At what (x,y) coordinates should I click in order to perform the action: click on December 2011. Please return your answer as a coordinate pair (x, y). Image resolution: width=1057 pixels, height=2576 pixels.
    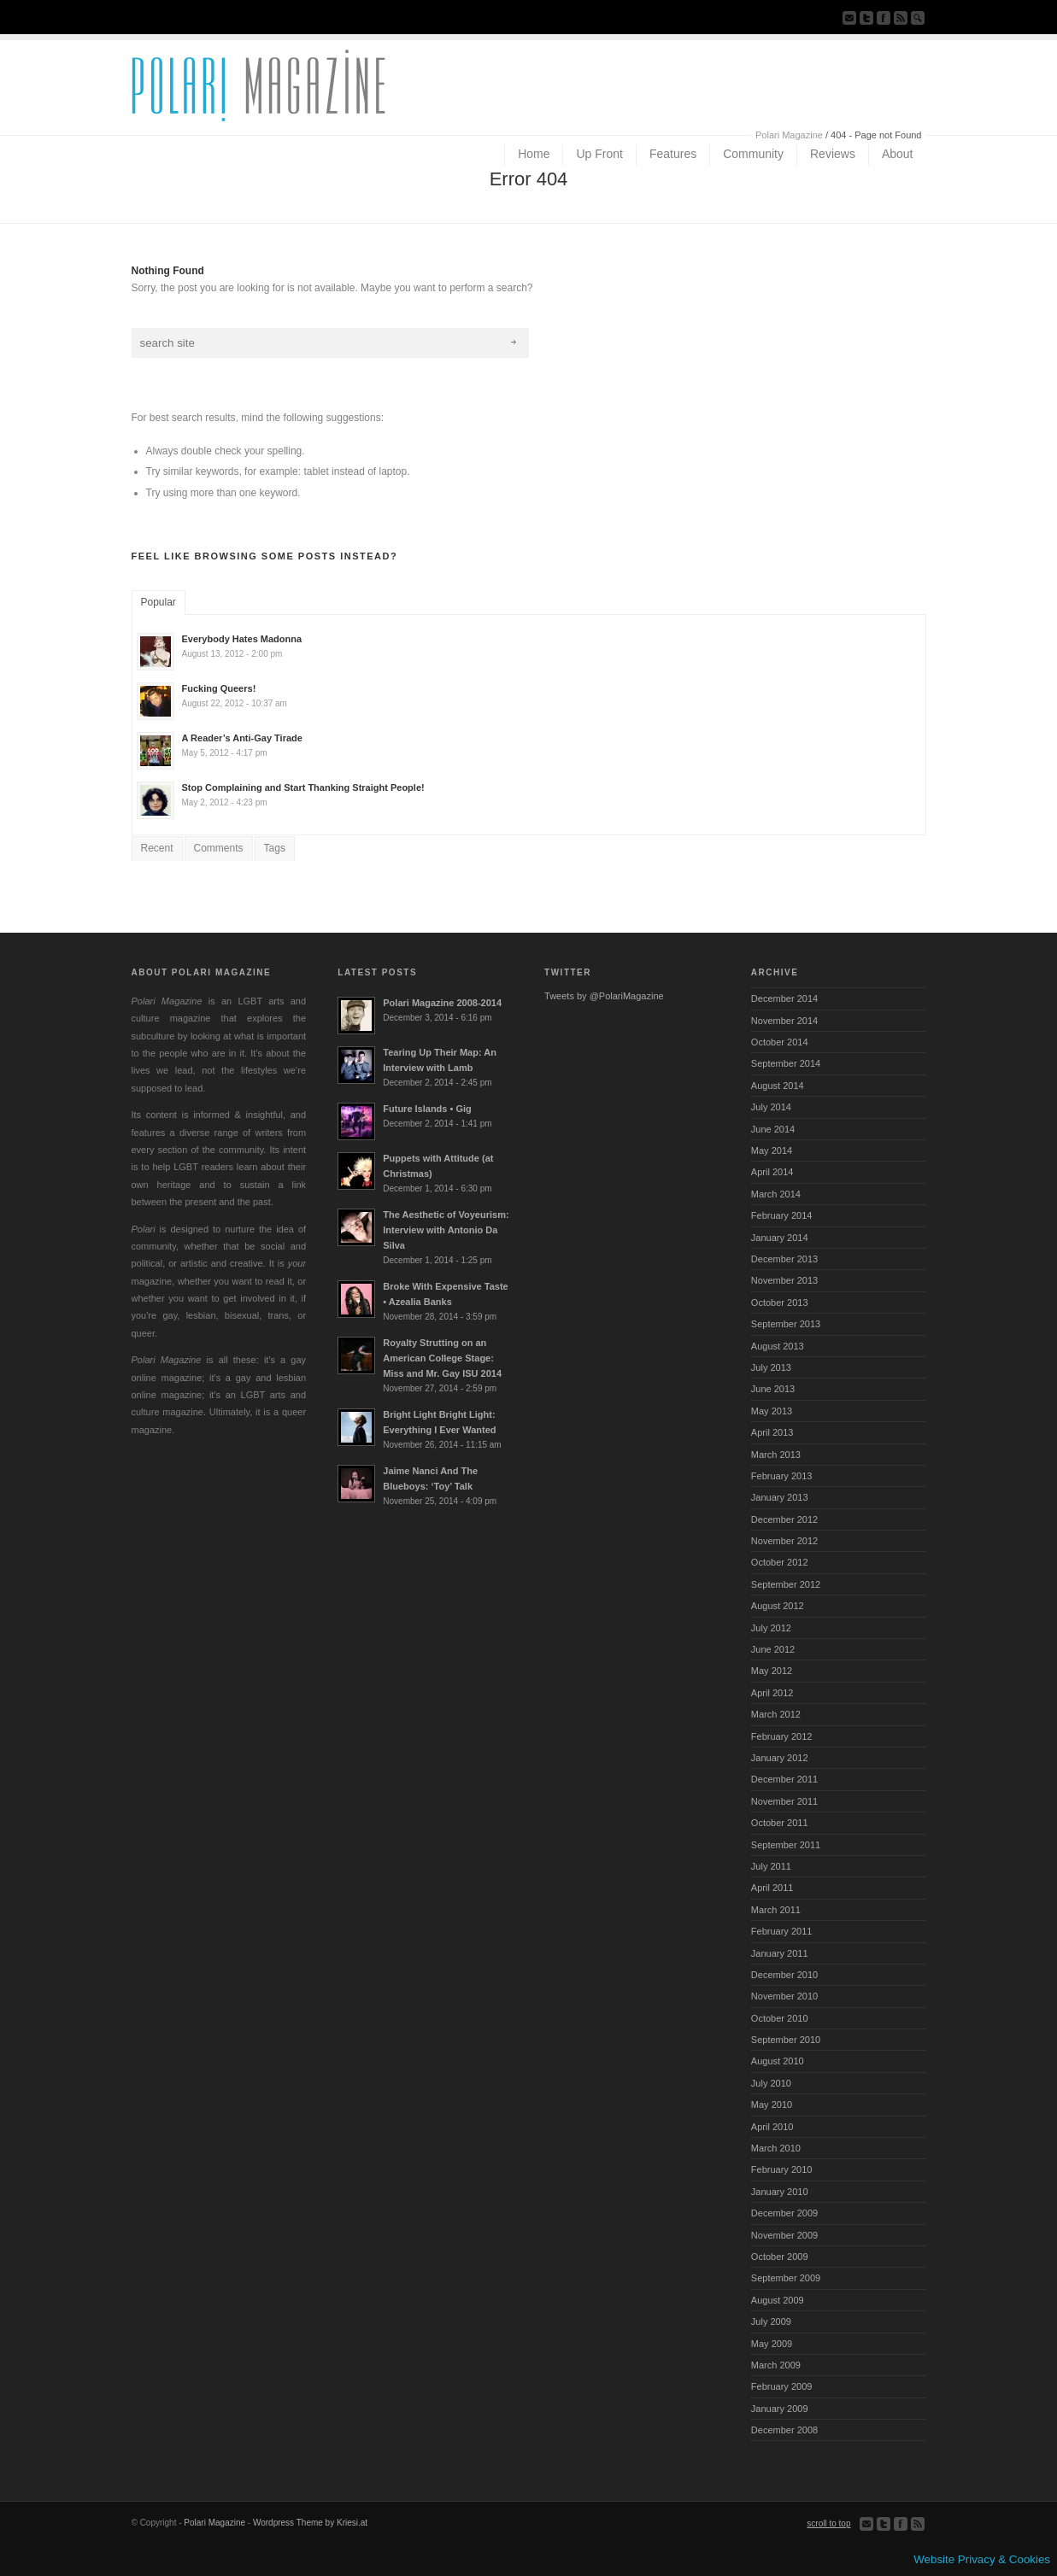
    Looking at the image, I should click on (784, 1779).